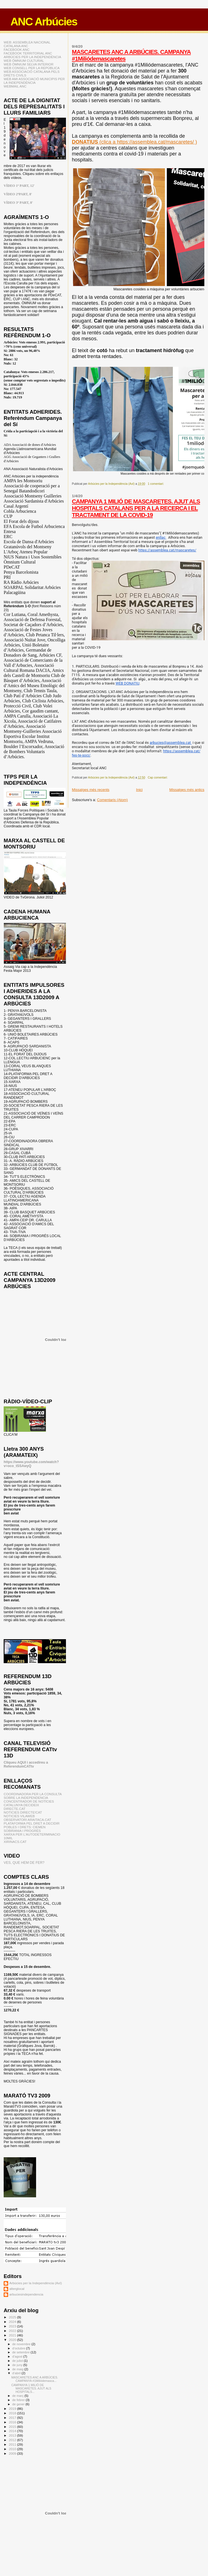  What do you see at coordinates (13, 2426) in the screenshot?
I see `2015` at bounding box center [13, 2426].